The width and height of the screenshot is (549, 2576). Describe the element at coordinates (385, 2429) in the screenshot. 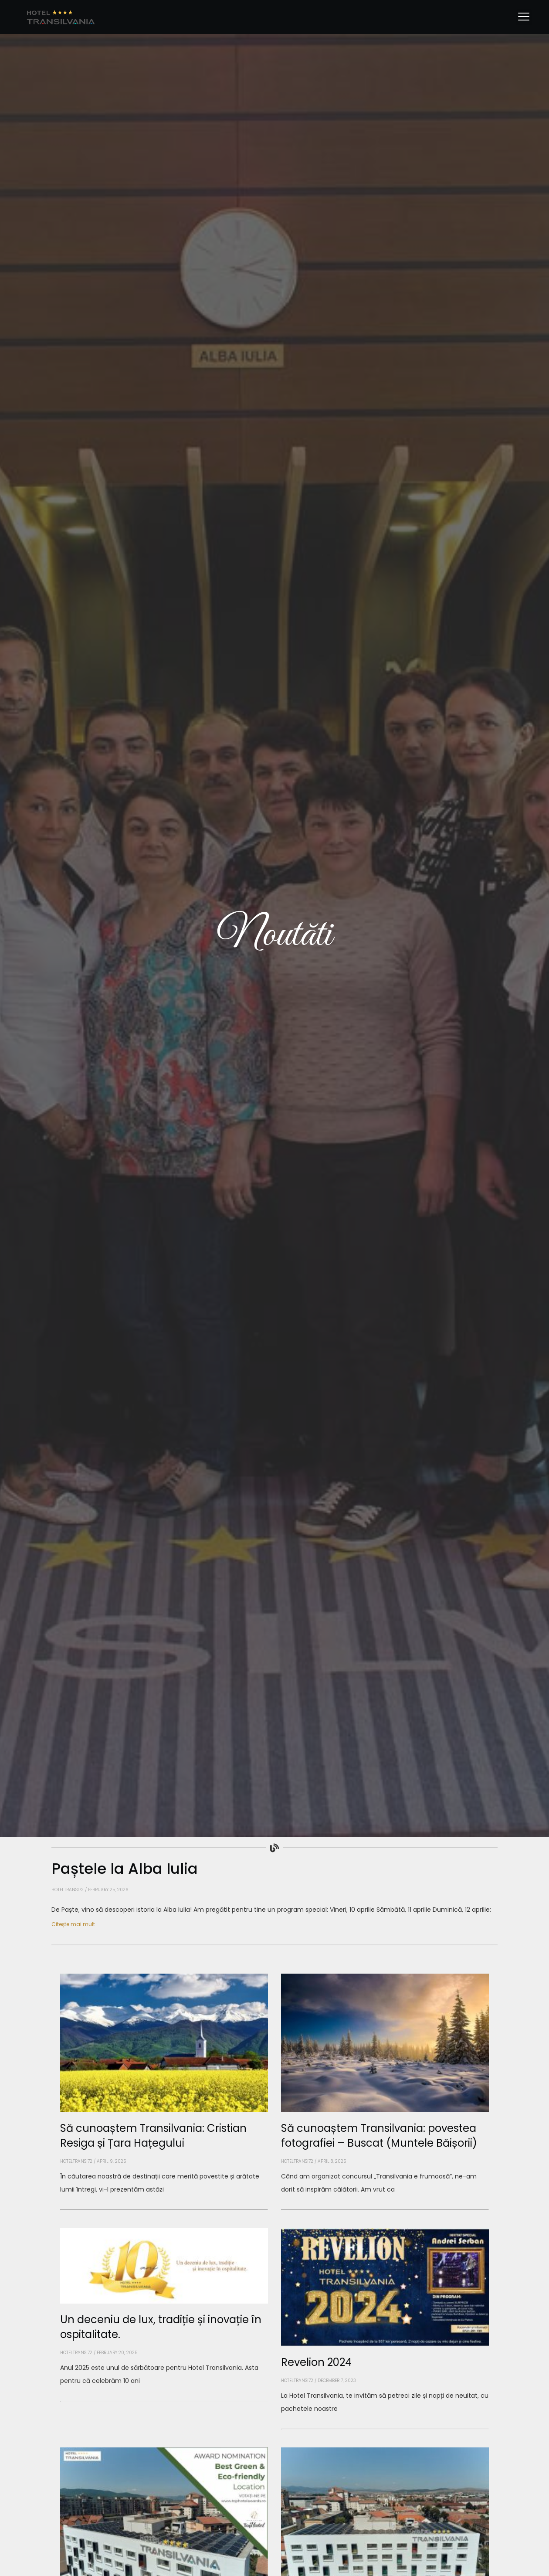

I see `[Read more about Revelion 2024]` at that location.